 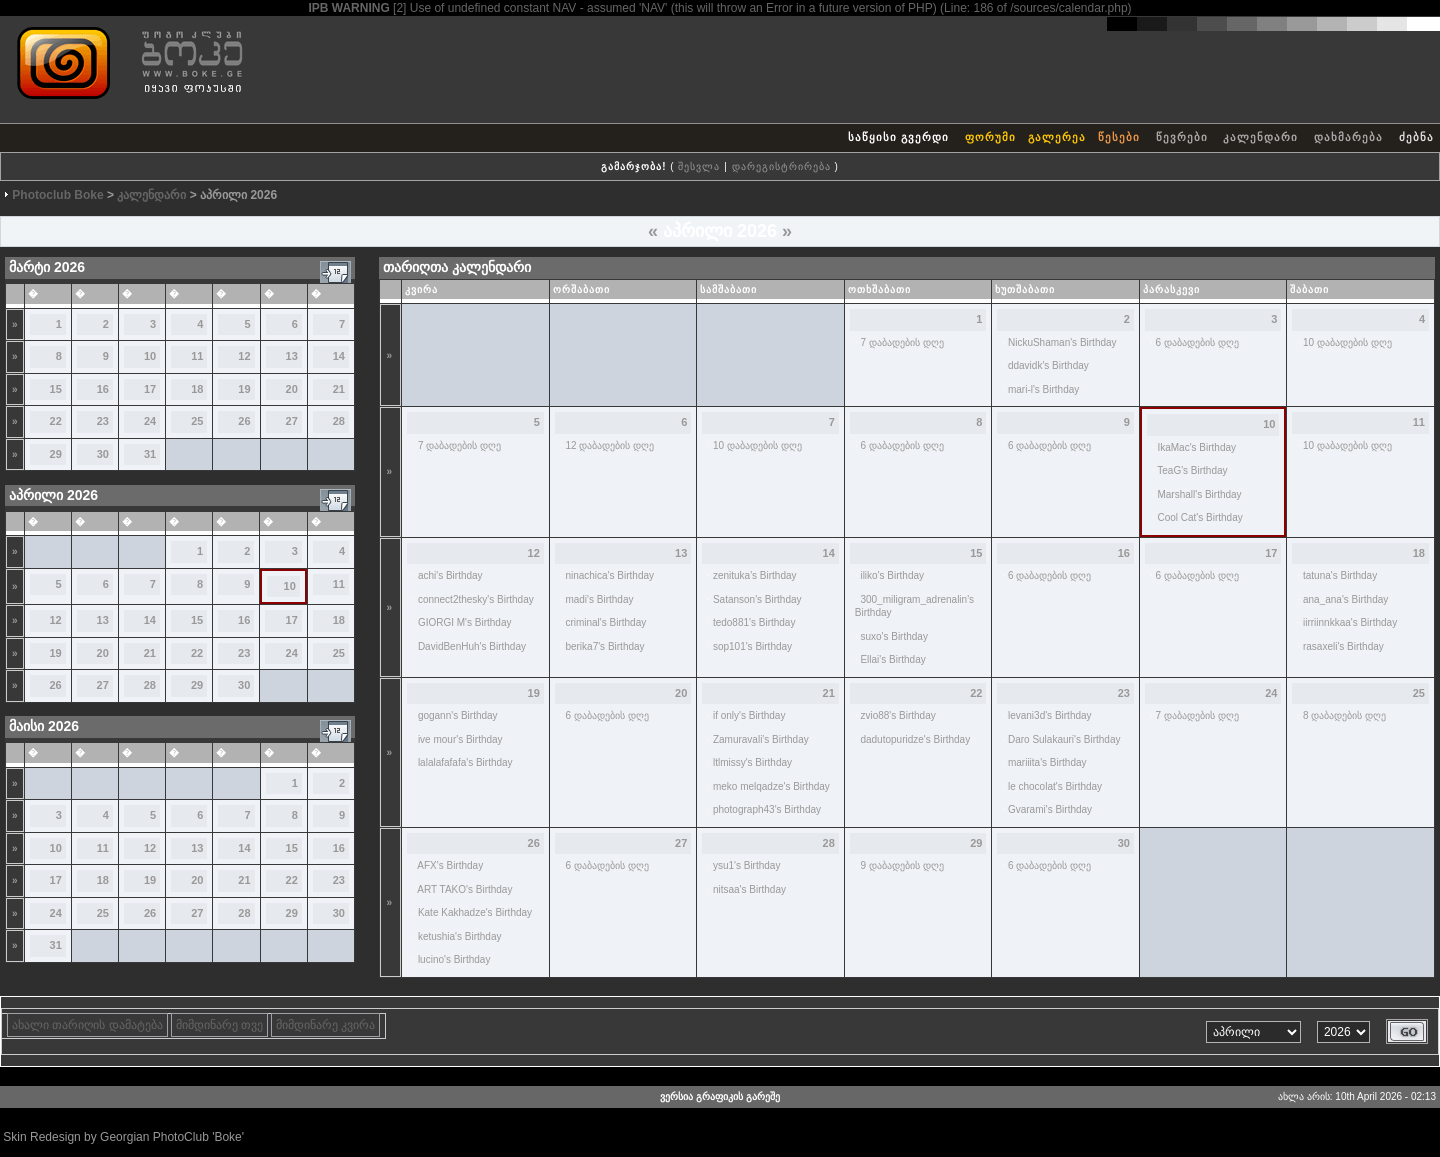 What do you see at coordinates (1196, 342) in the screenshot?
I see `6 დაბადების დღე` at bounding box center [1196, 342].